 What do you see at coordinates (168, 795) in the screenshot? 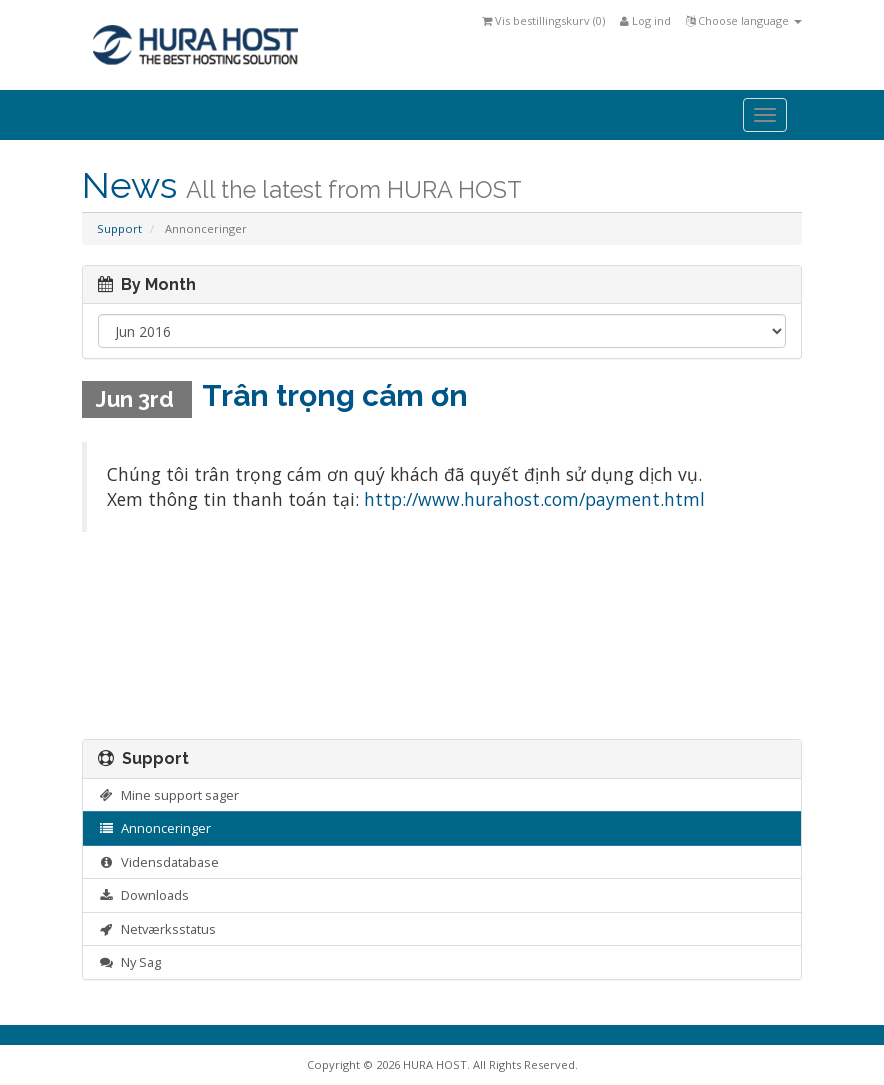
I see `Mine support sager` at bounding box center [168, 795].